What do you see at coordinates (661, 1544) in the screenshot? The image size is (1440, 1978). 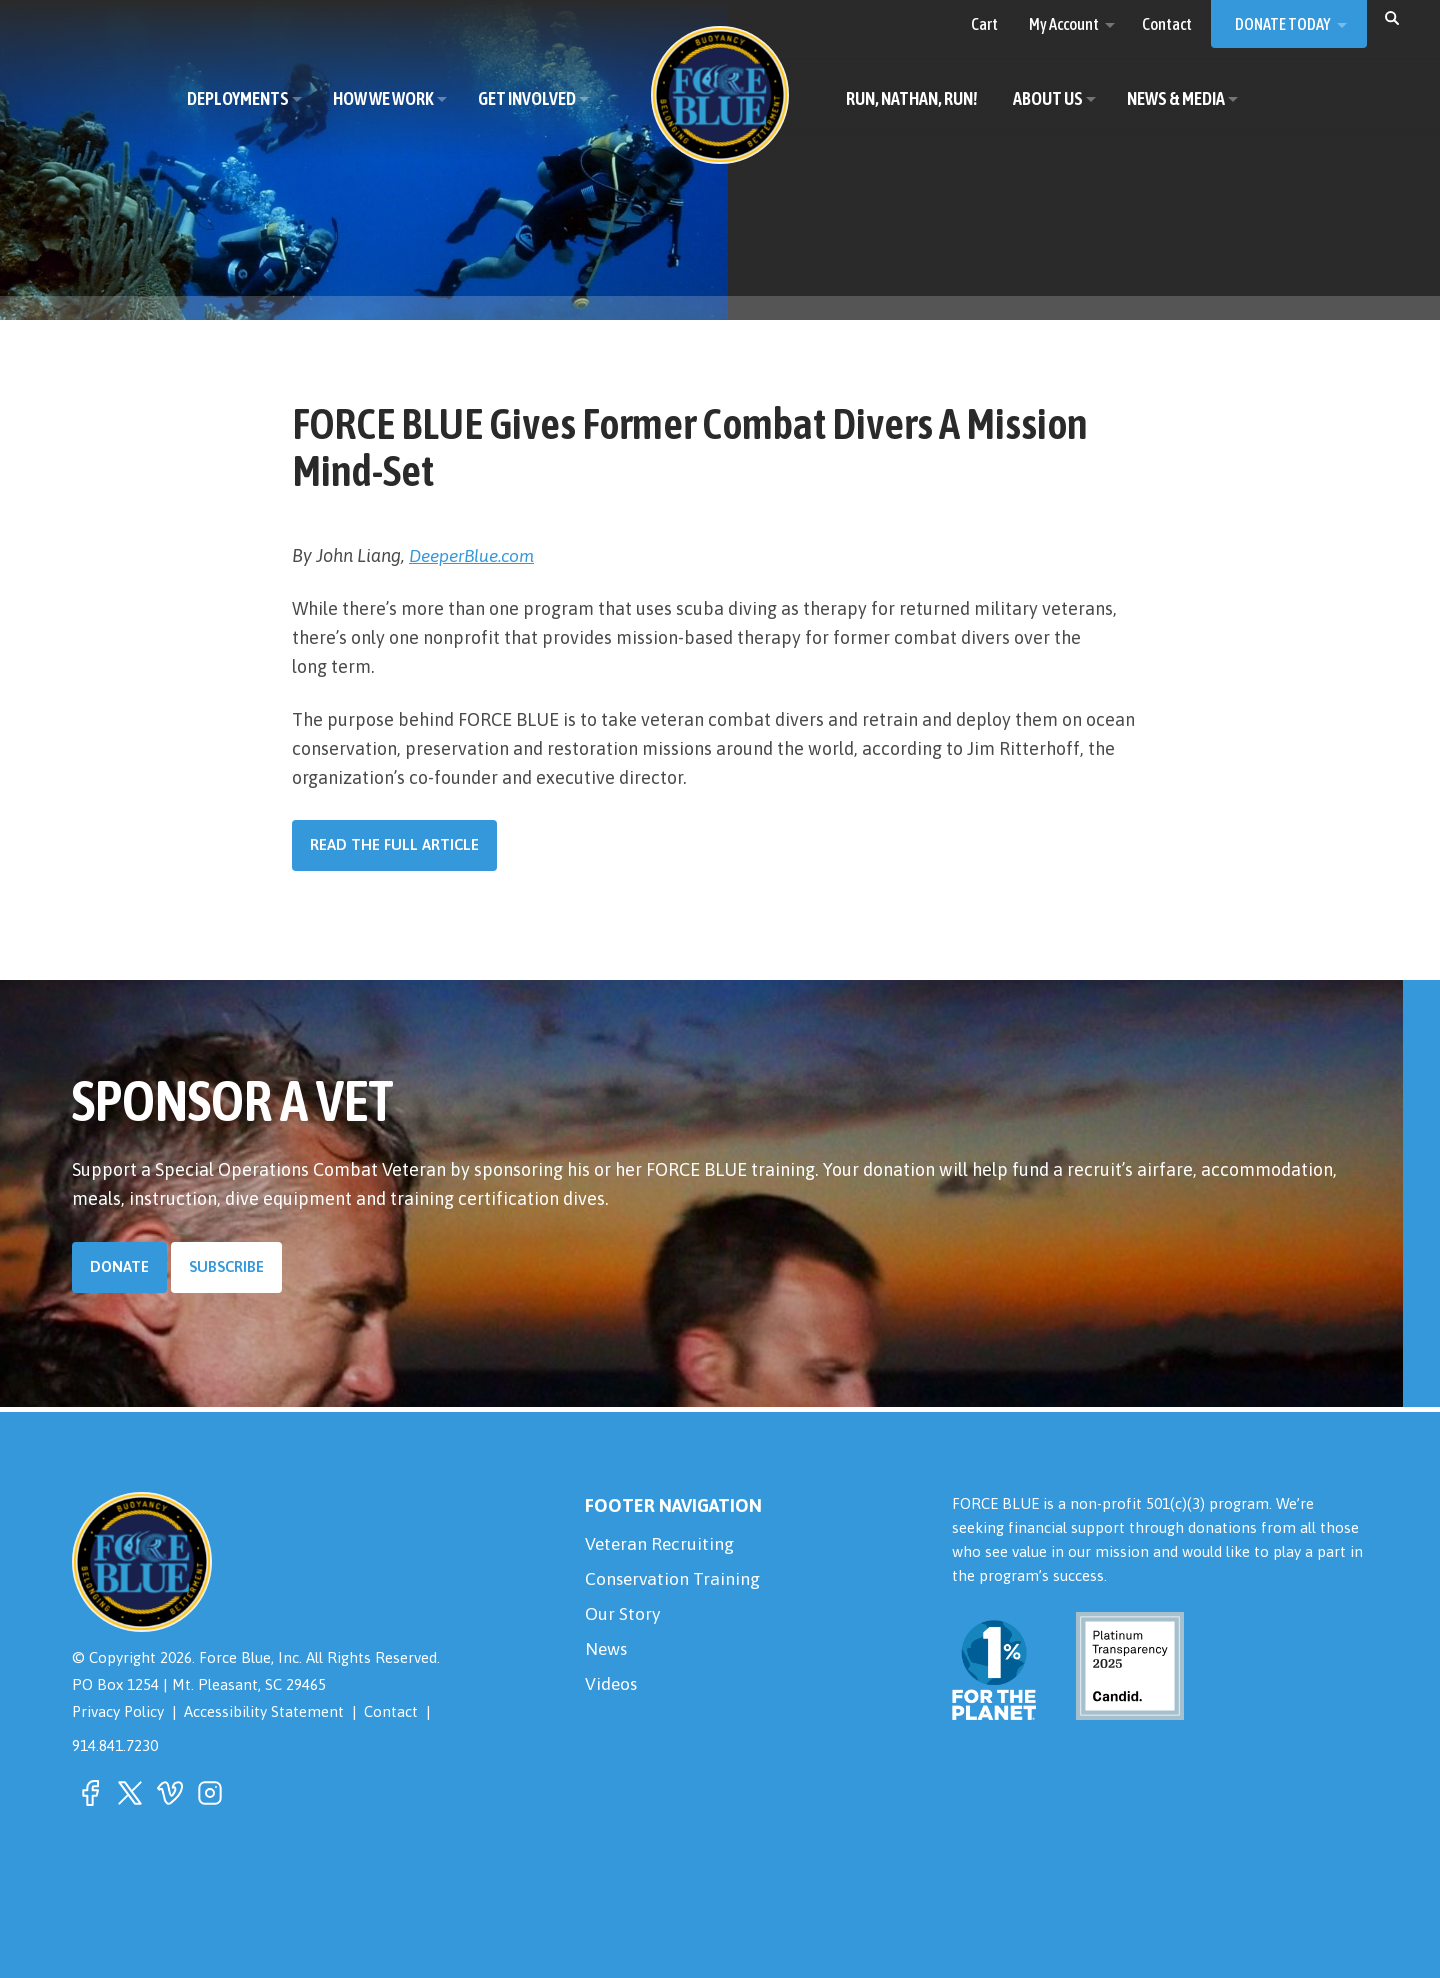 I see `Veteran Recruiting` at bounding box center [661, 1544].